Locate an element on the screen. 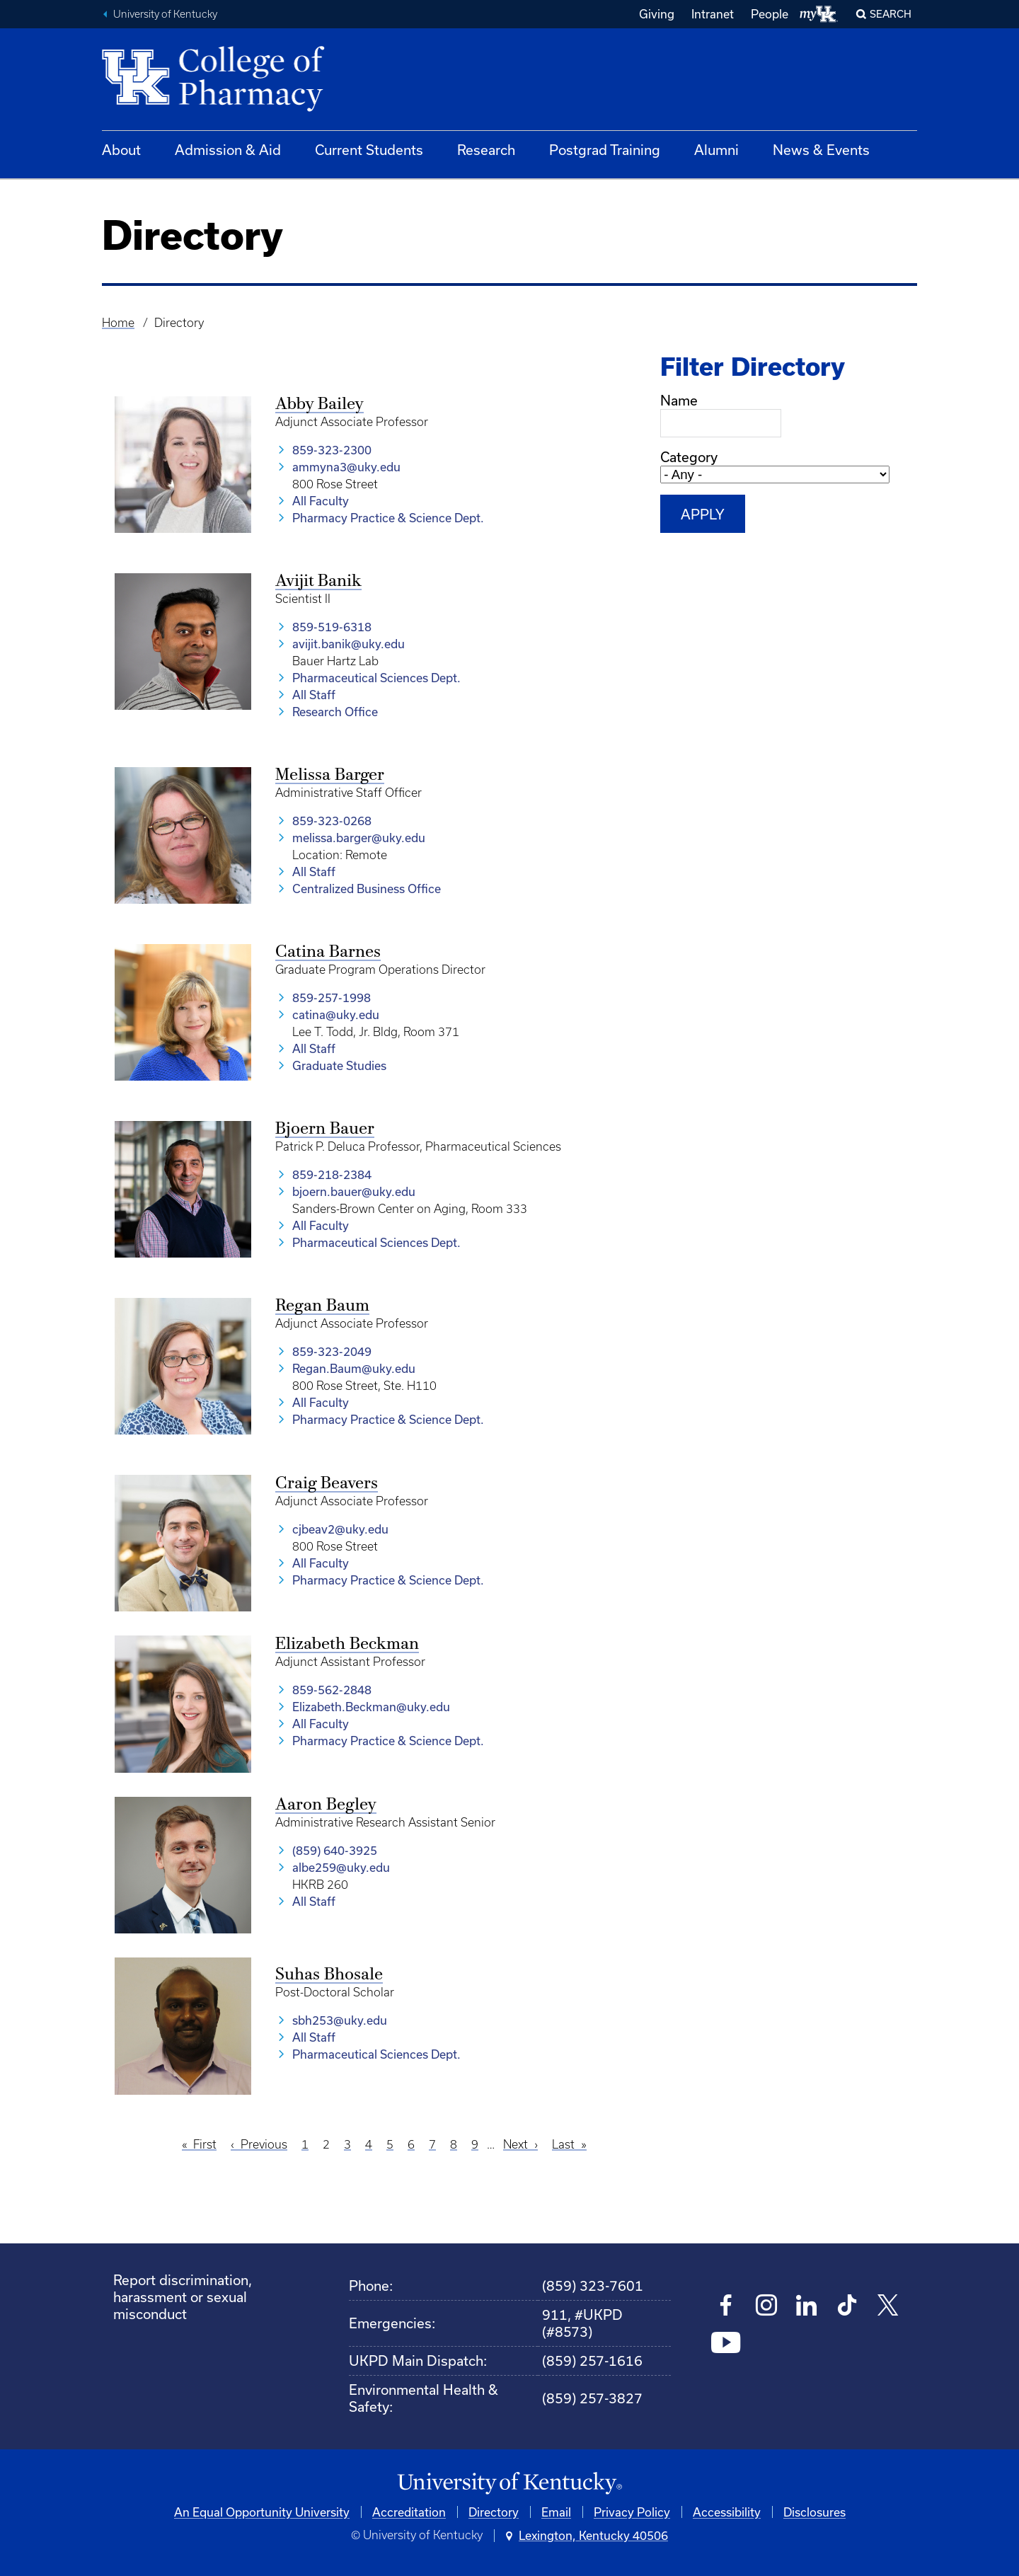 The image size is (1019, 2576). Intranet is located at coordinates (712, 14).